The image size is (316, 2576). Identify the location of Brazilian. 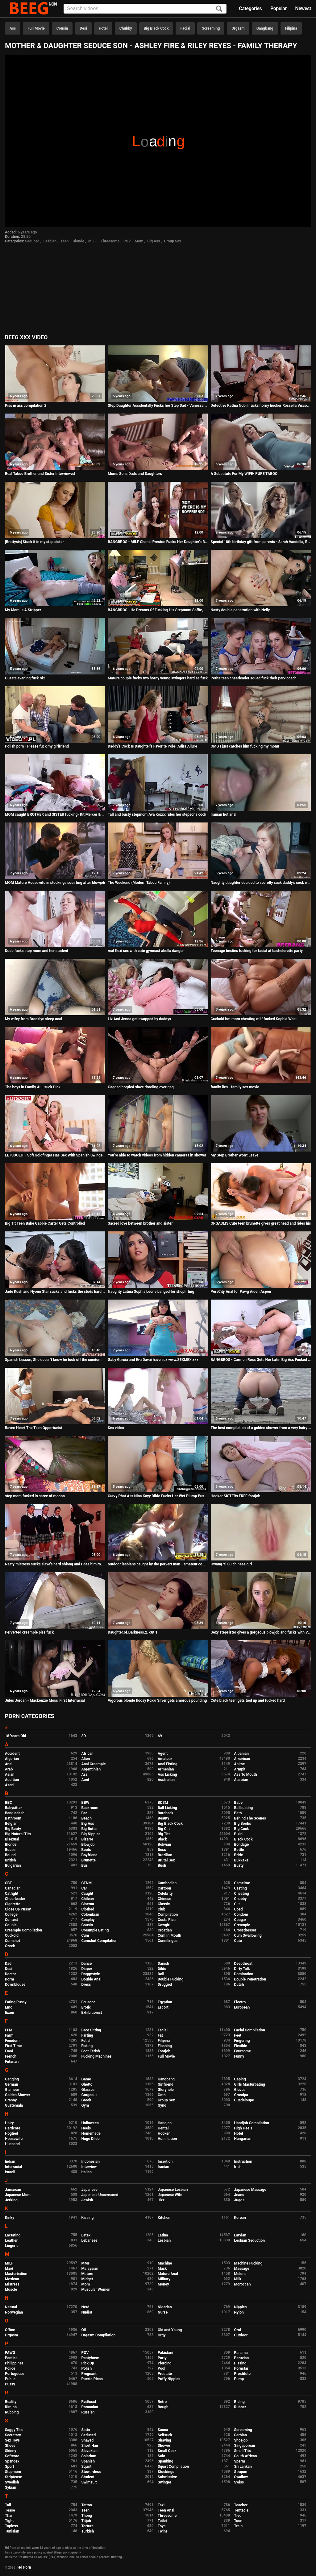
(165, 1855).